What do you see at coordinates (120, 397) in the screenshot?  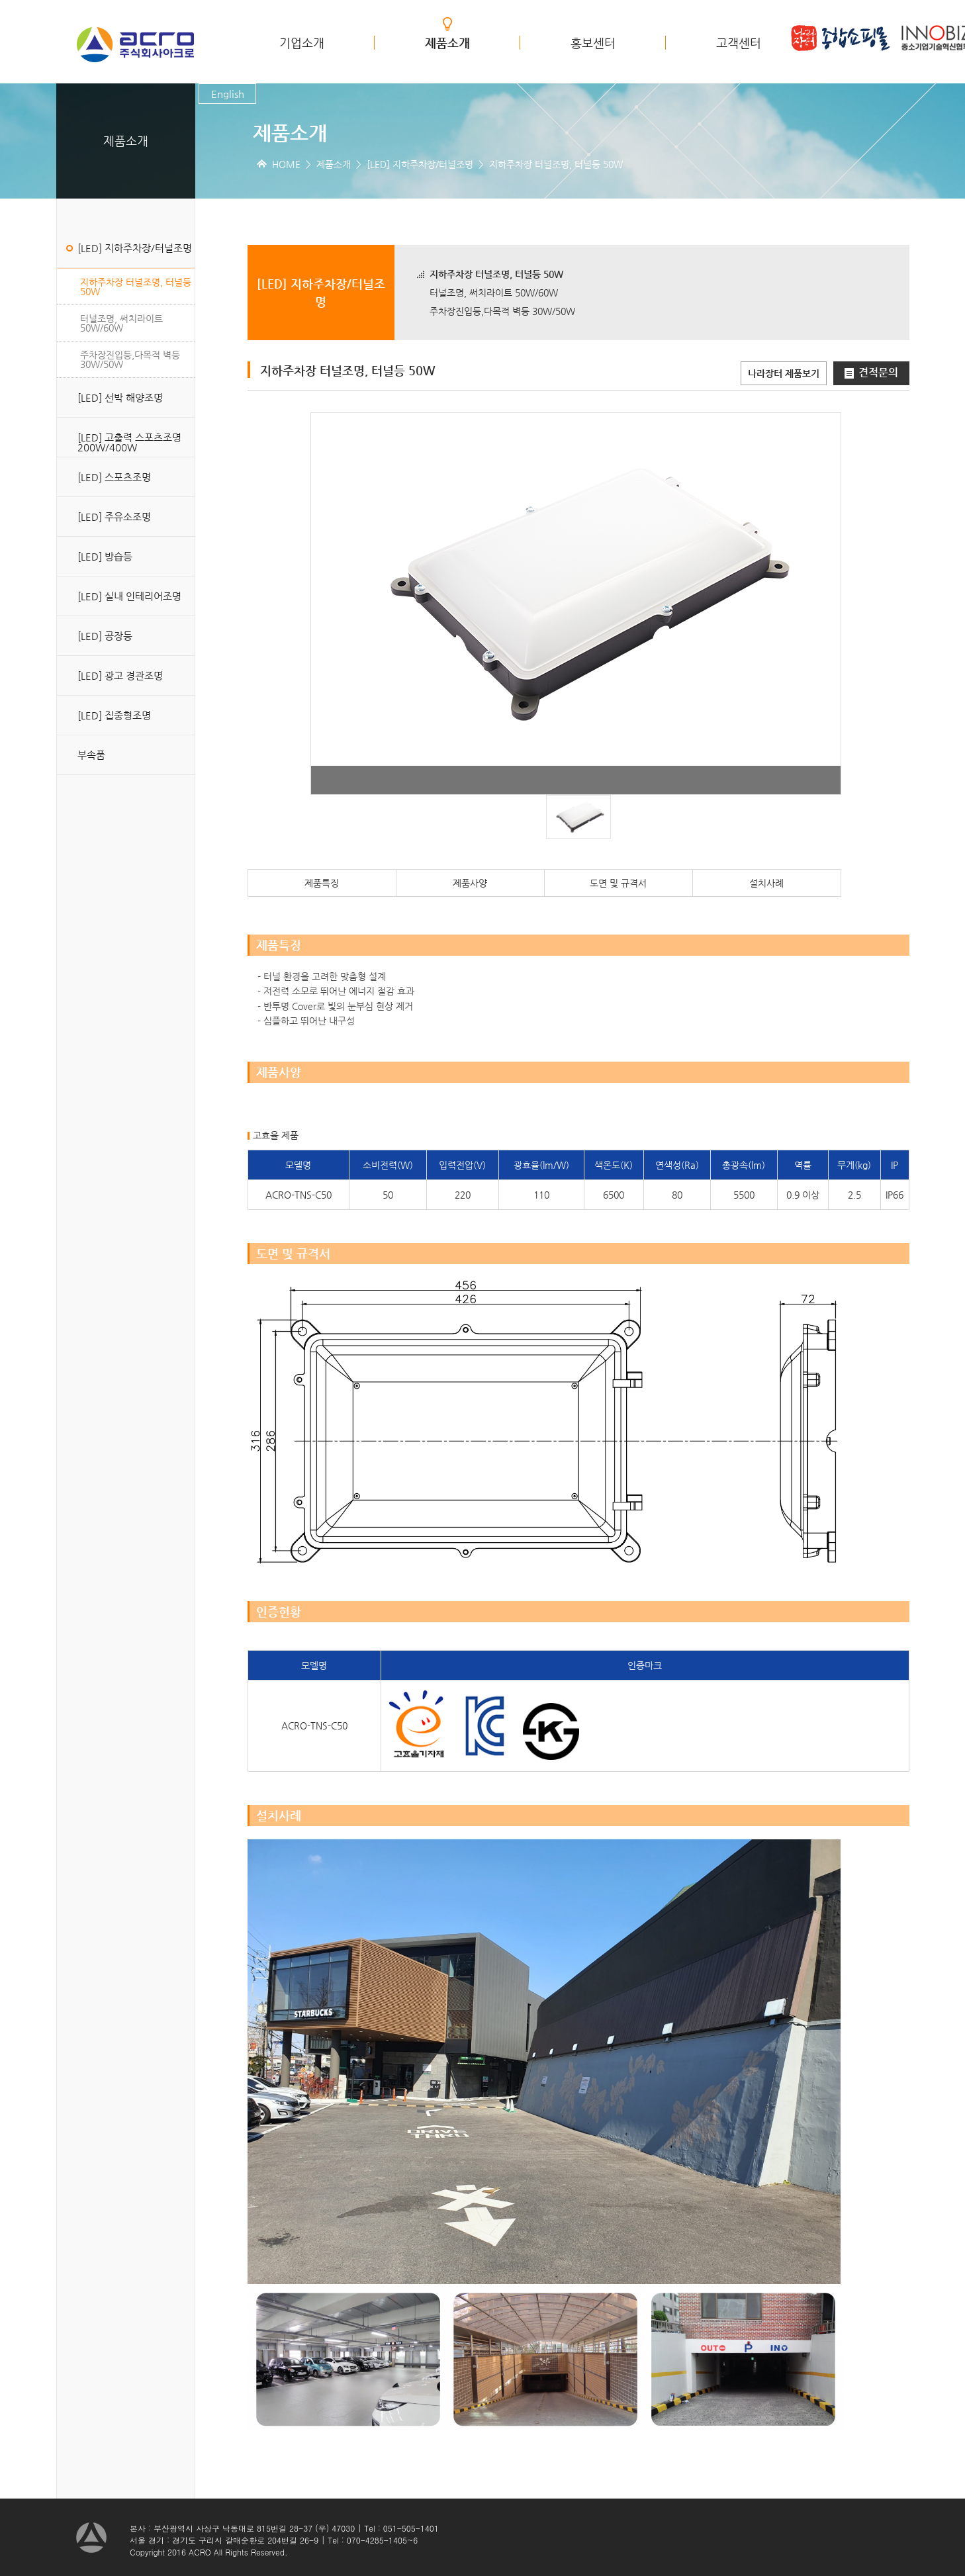 I see `[LED] 선박 해양조명` at bounding box center [120, 397].